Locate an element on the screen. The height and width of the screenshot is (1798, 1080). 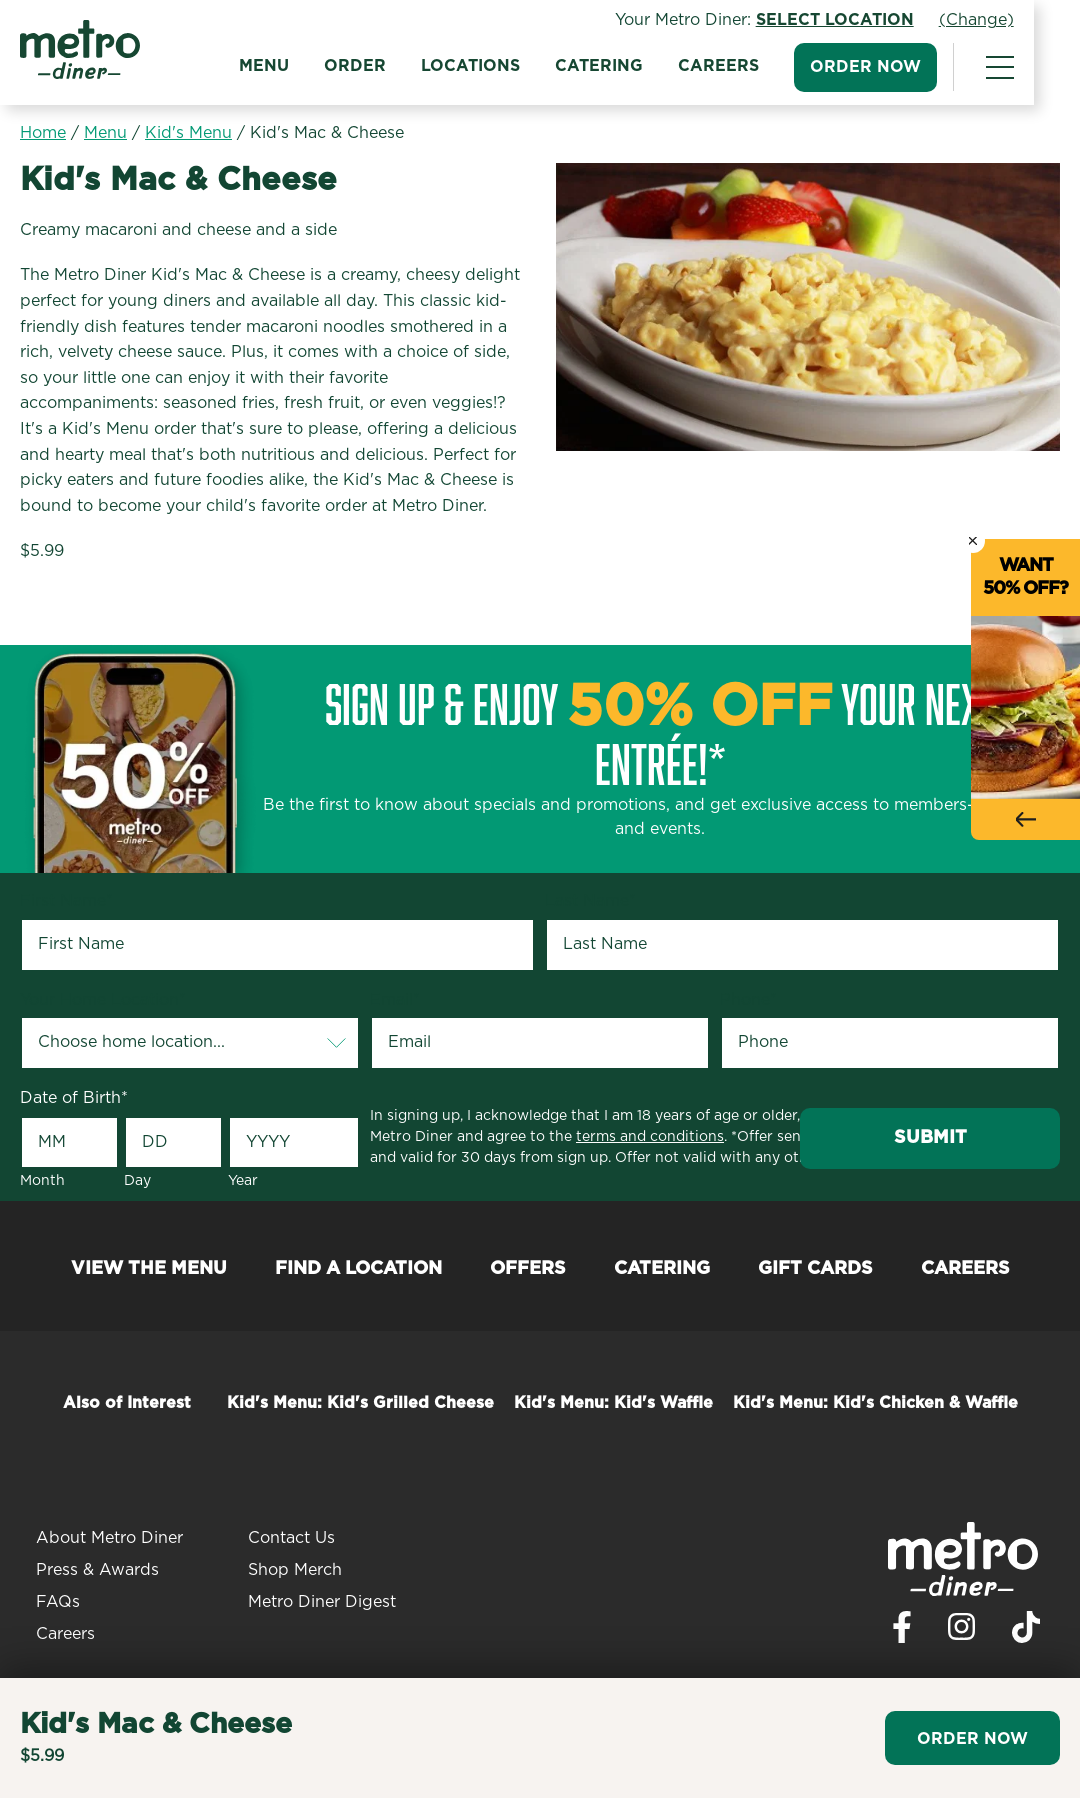
FAQs is located at coordinates (58, 1602).